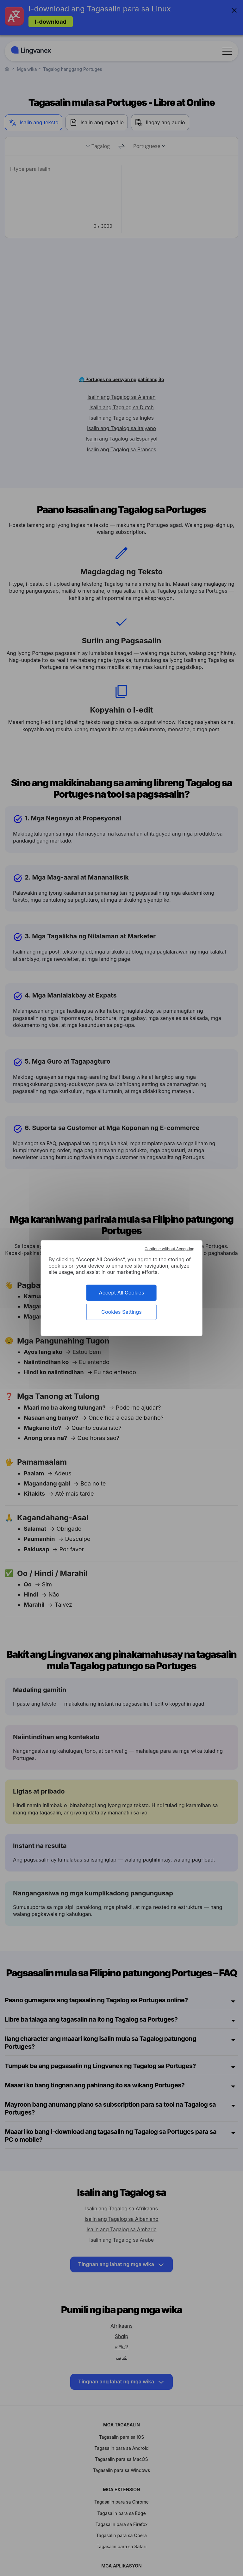 This screenshot has width=243, height=2576. What do you see at coordinates (169, 1248) in the screenshot?
I see `Continue without Accepting` at bounding box center [169, 1248].